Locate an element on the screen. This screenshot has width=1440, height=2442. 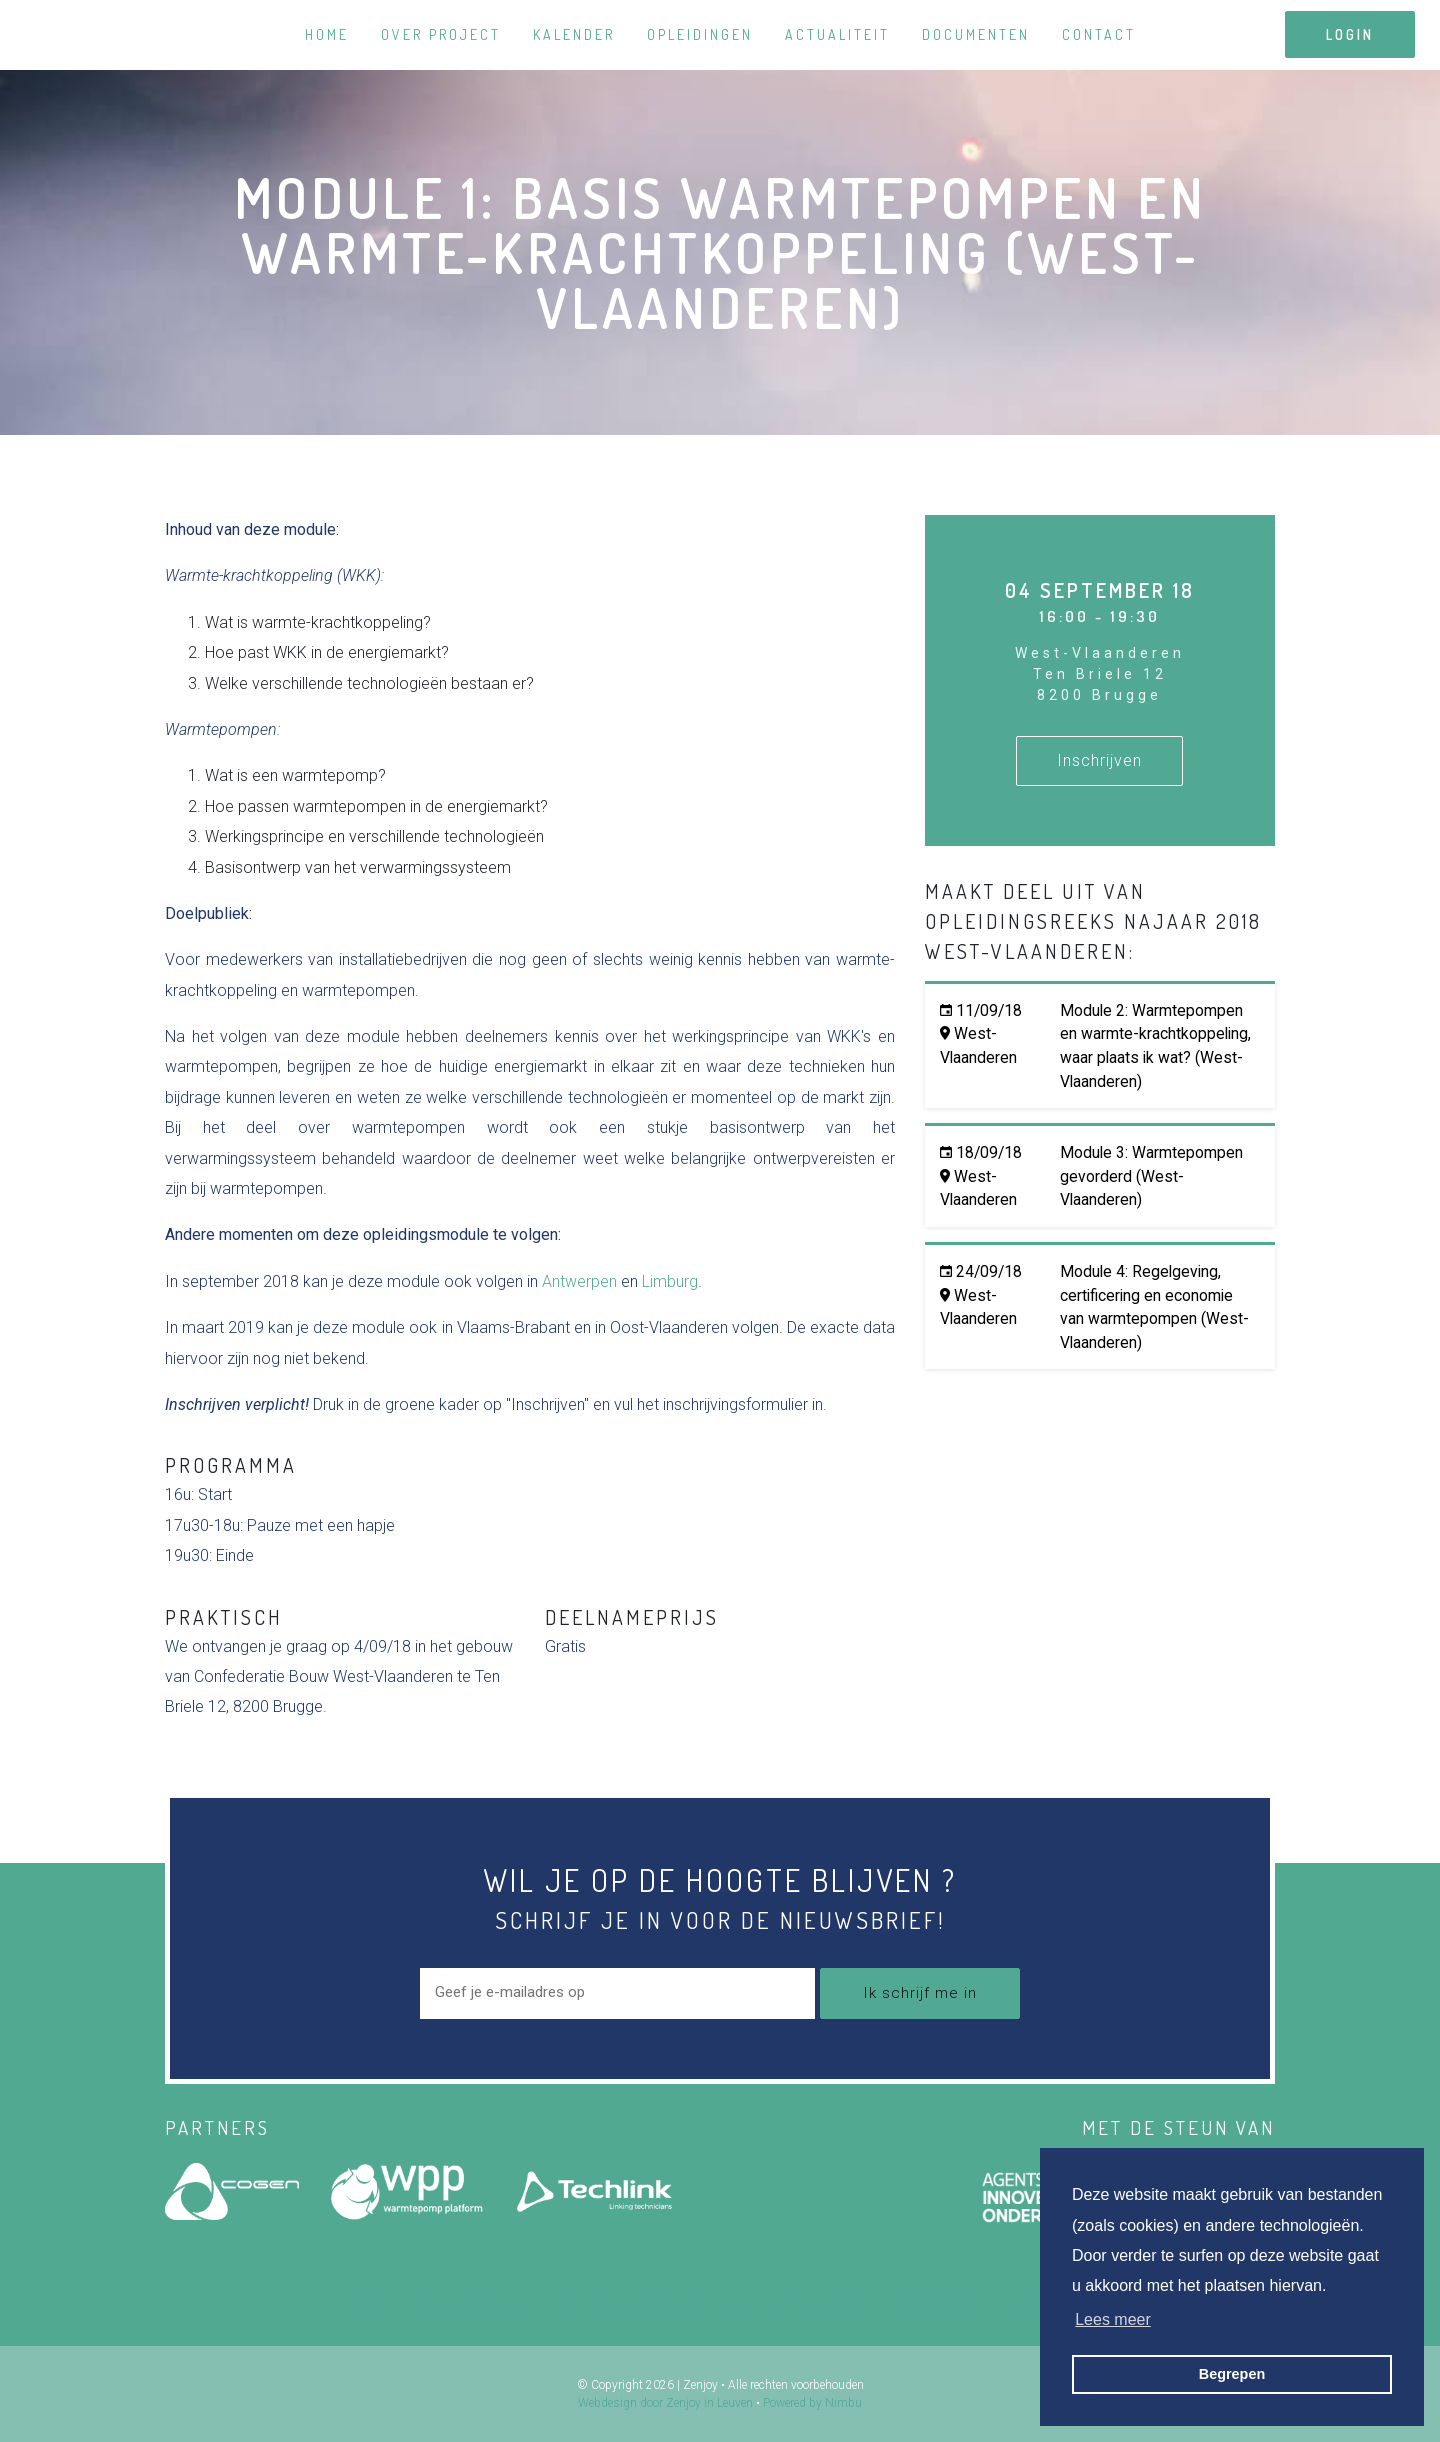
Antwerpen is located at coordinates (579, 1281).